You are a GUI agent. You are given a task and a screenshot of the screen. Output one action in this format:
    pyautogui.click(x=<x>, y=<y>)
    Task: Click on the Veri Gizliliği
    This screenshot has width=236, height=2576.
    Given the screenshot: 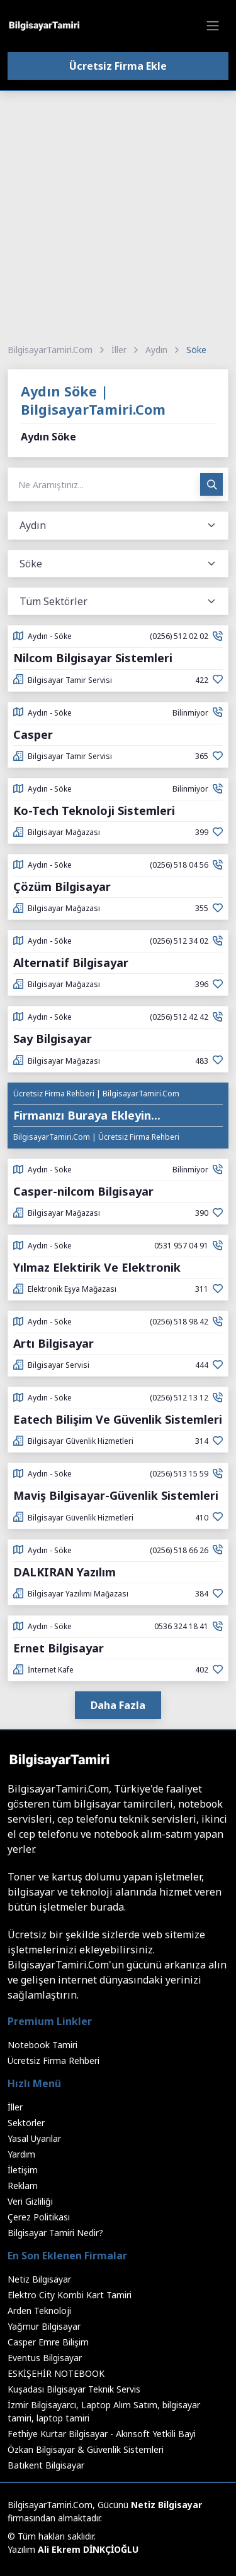 What is the action you would take?
    pyautogui.click(x=30, y=2201)
    